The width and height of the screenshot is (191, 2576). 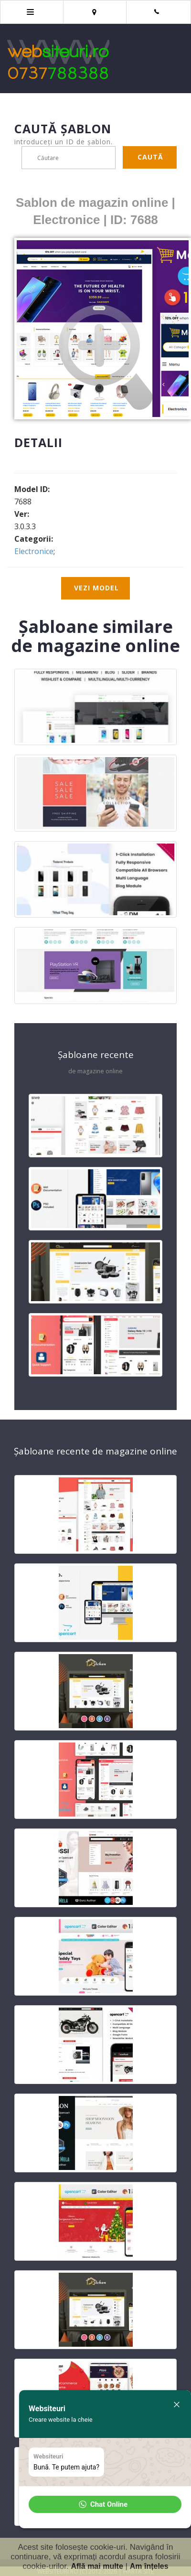 I want to click on Caută, so click(x=150, y=156).